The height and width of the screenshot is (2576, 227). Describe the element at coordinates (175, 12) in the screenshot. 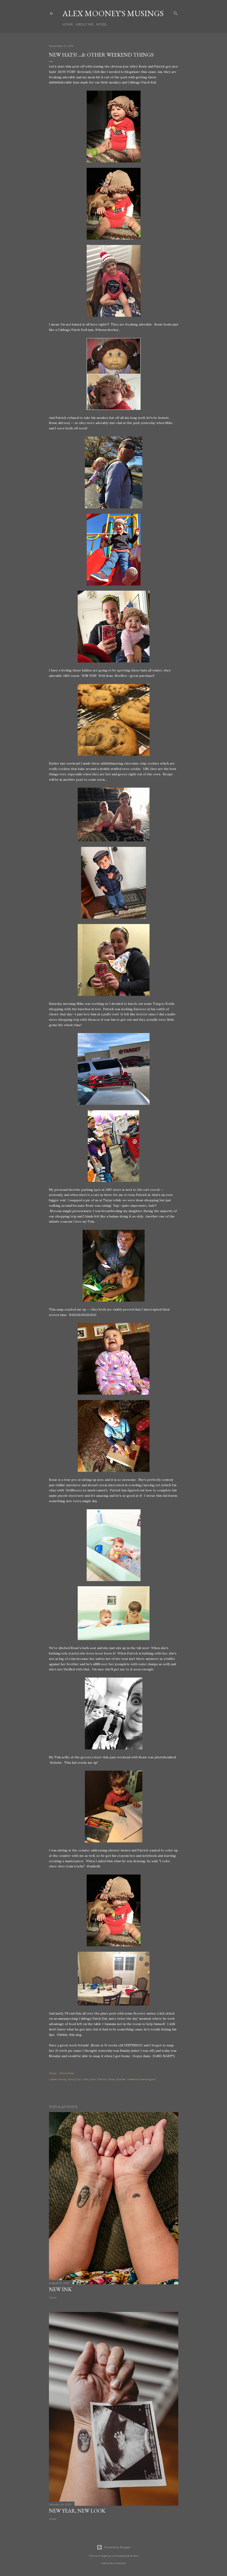

I see `[Search]` at that location.